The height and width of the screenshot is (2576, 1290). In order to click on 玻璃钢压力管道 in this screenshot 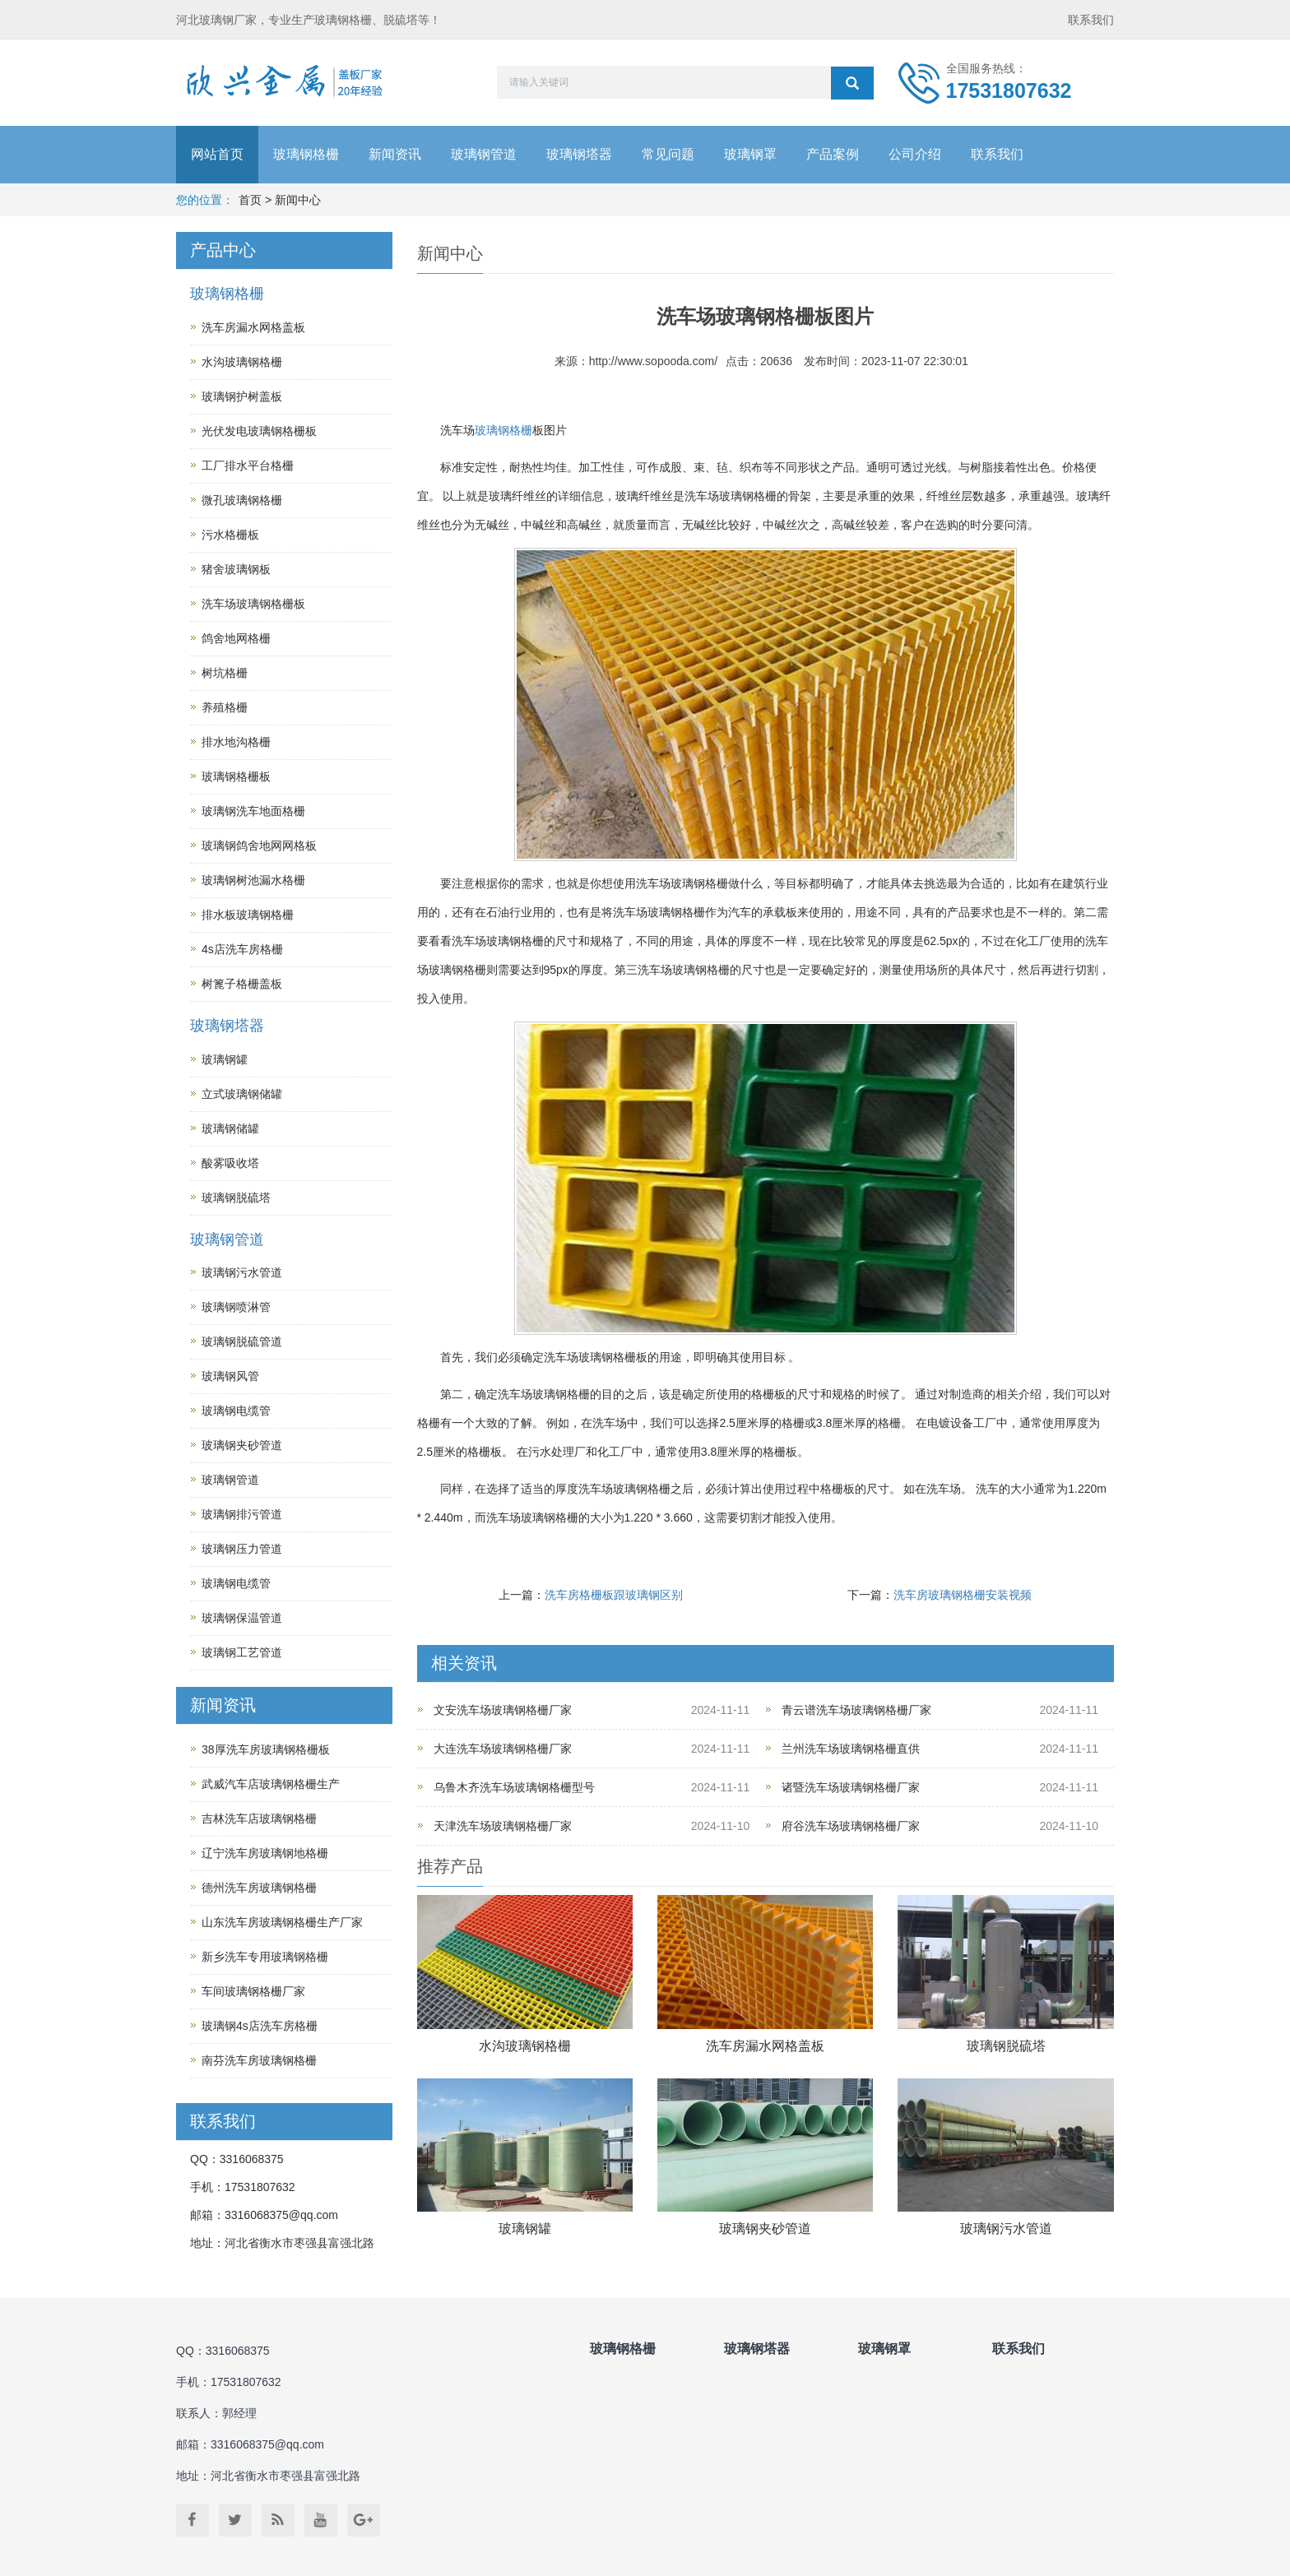, I will do `click(242, 1548)`.